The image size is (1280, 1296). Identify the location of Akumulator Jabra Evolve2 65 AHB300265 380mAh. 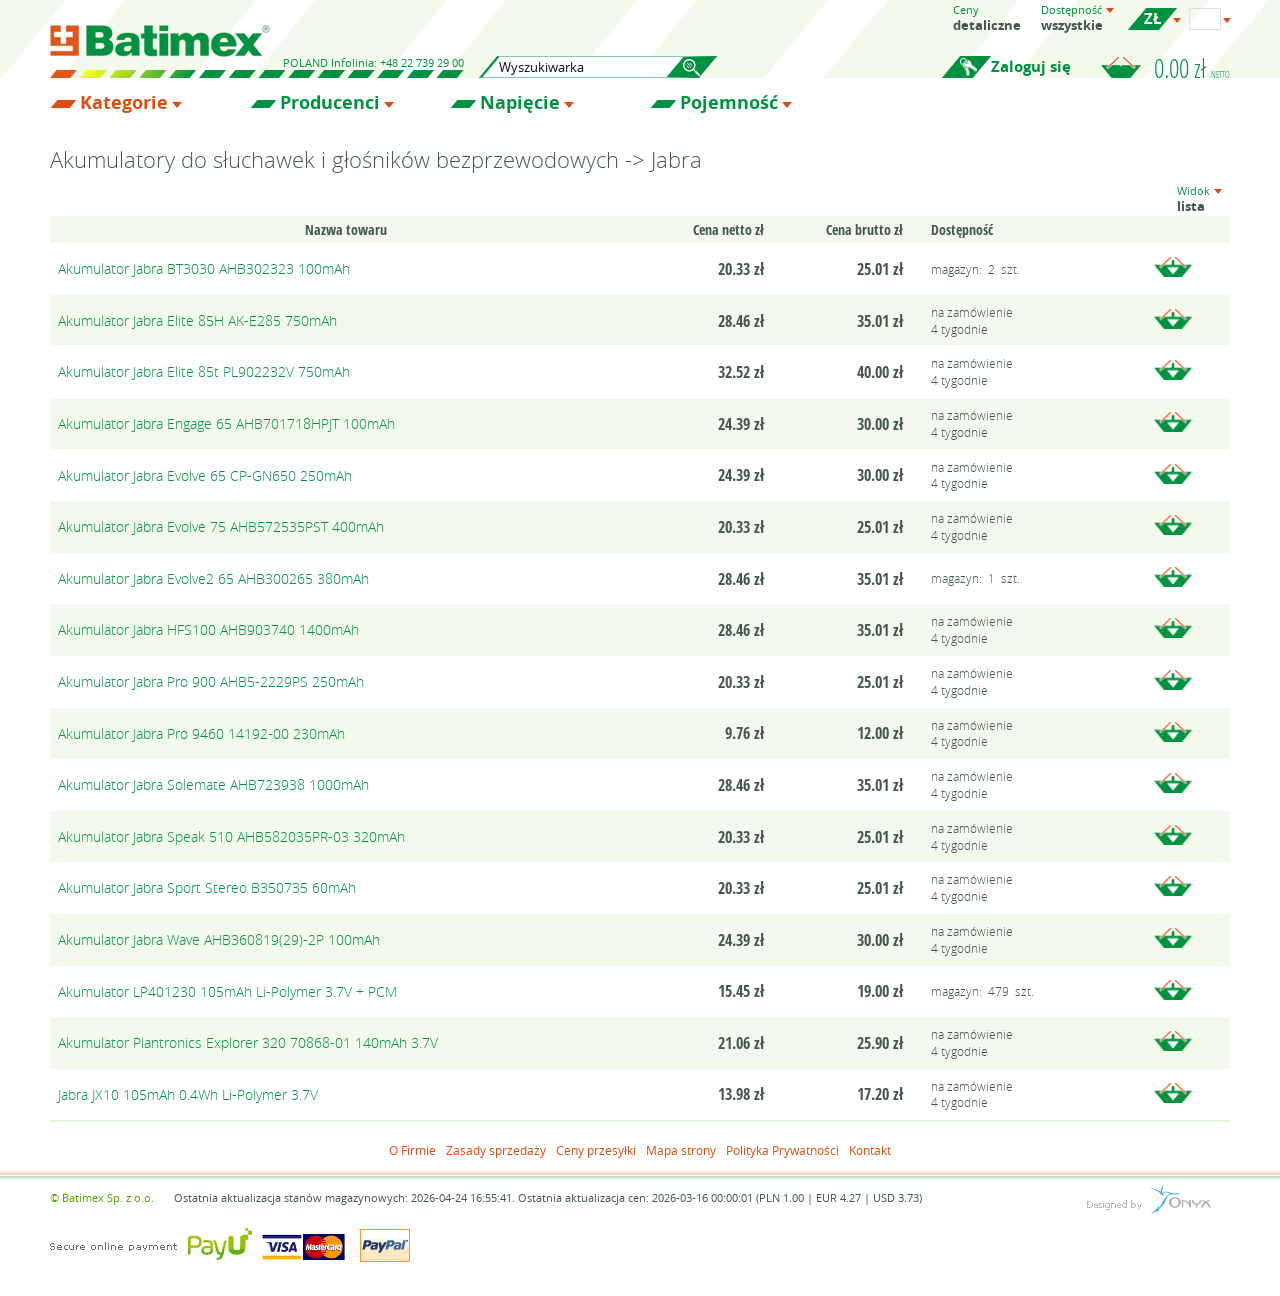
(213, 578).